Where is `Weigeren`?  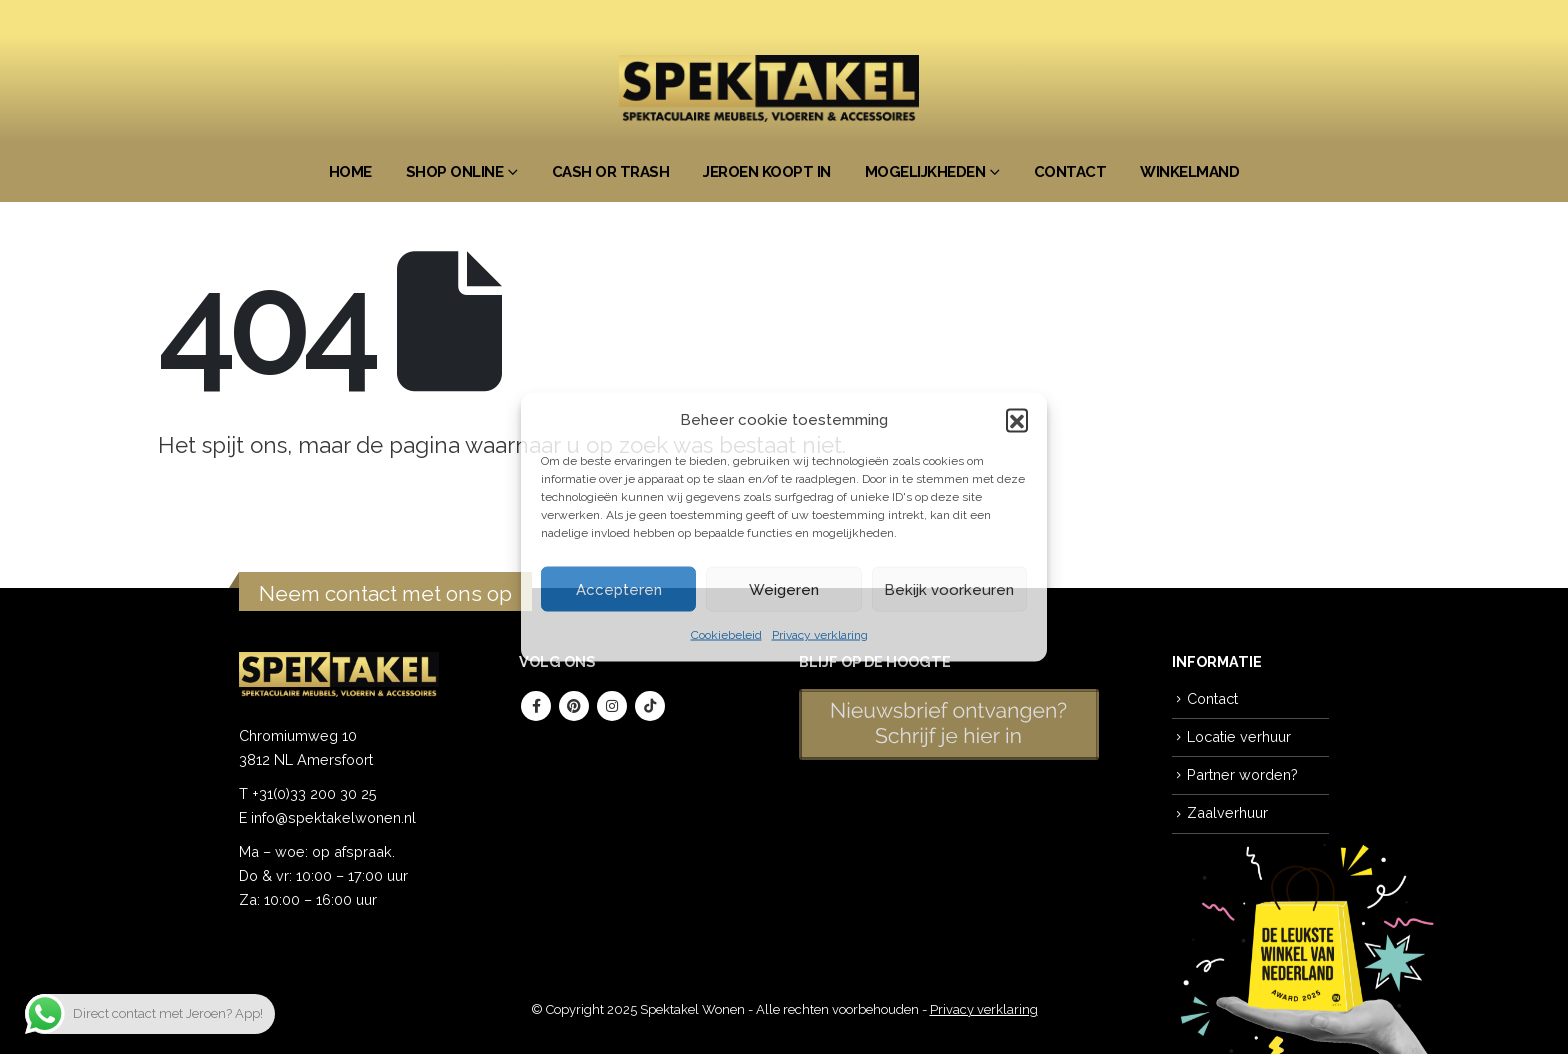 Weigeren is located at coordinates (784, 589).